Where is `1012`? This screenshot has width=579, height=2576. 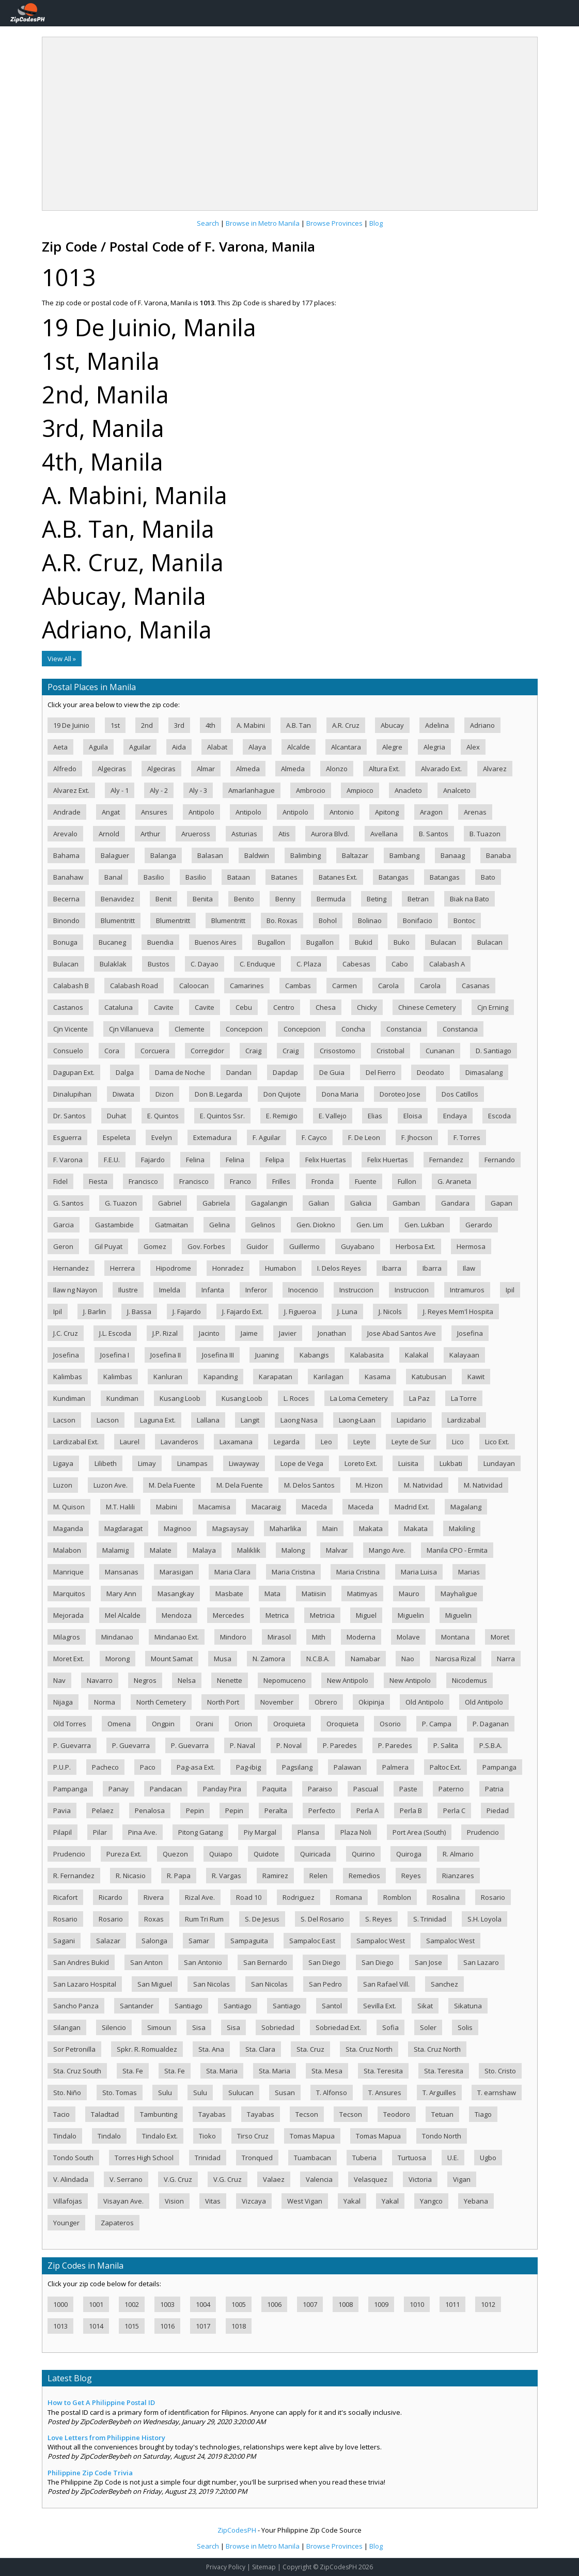 1012 is located at coordinates (488, 2304).